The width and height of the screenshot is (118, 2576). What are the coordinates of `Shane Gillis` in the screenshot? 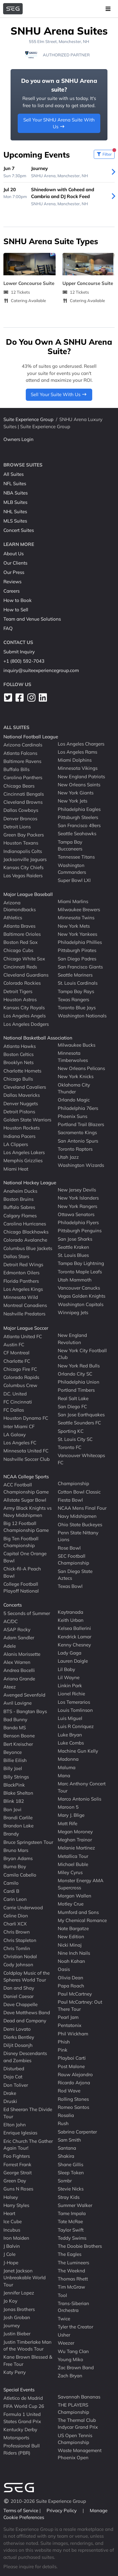 It's located at (70, 2164).